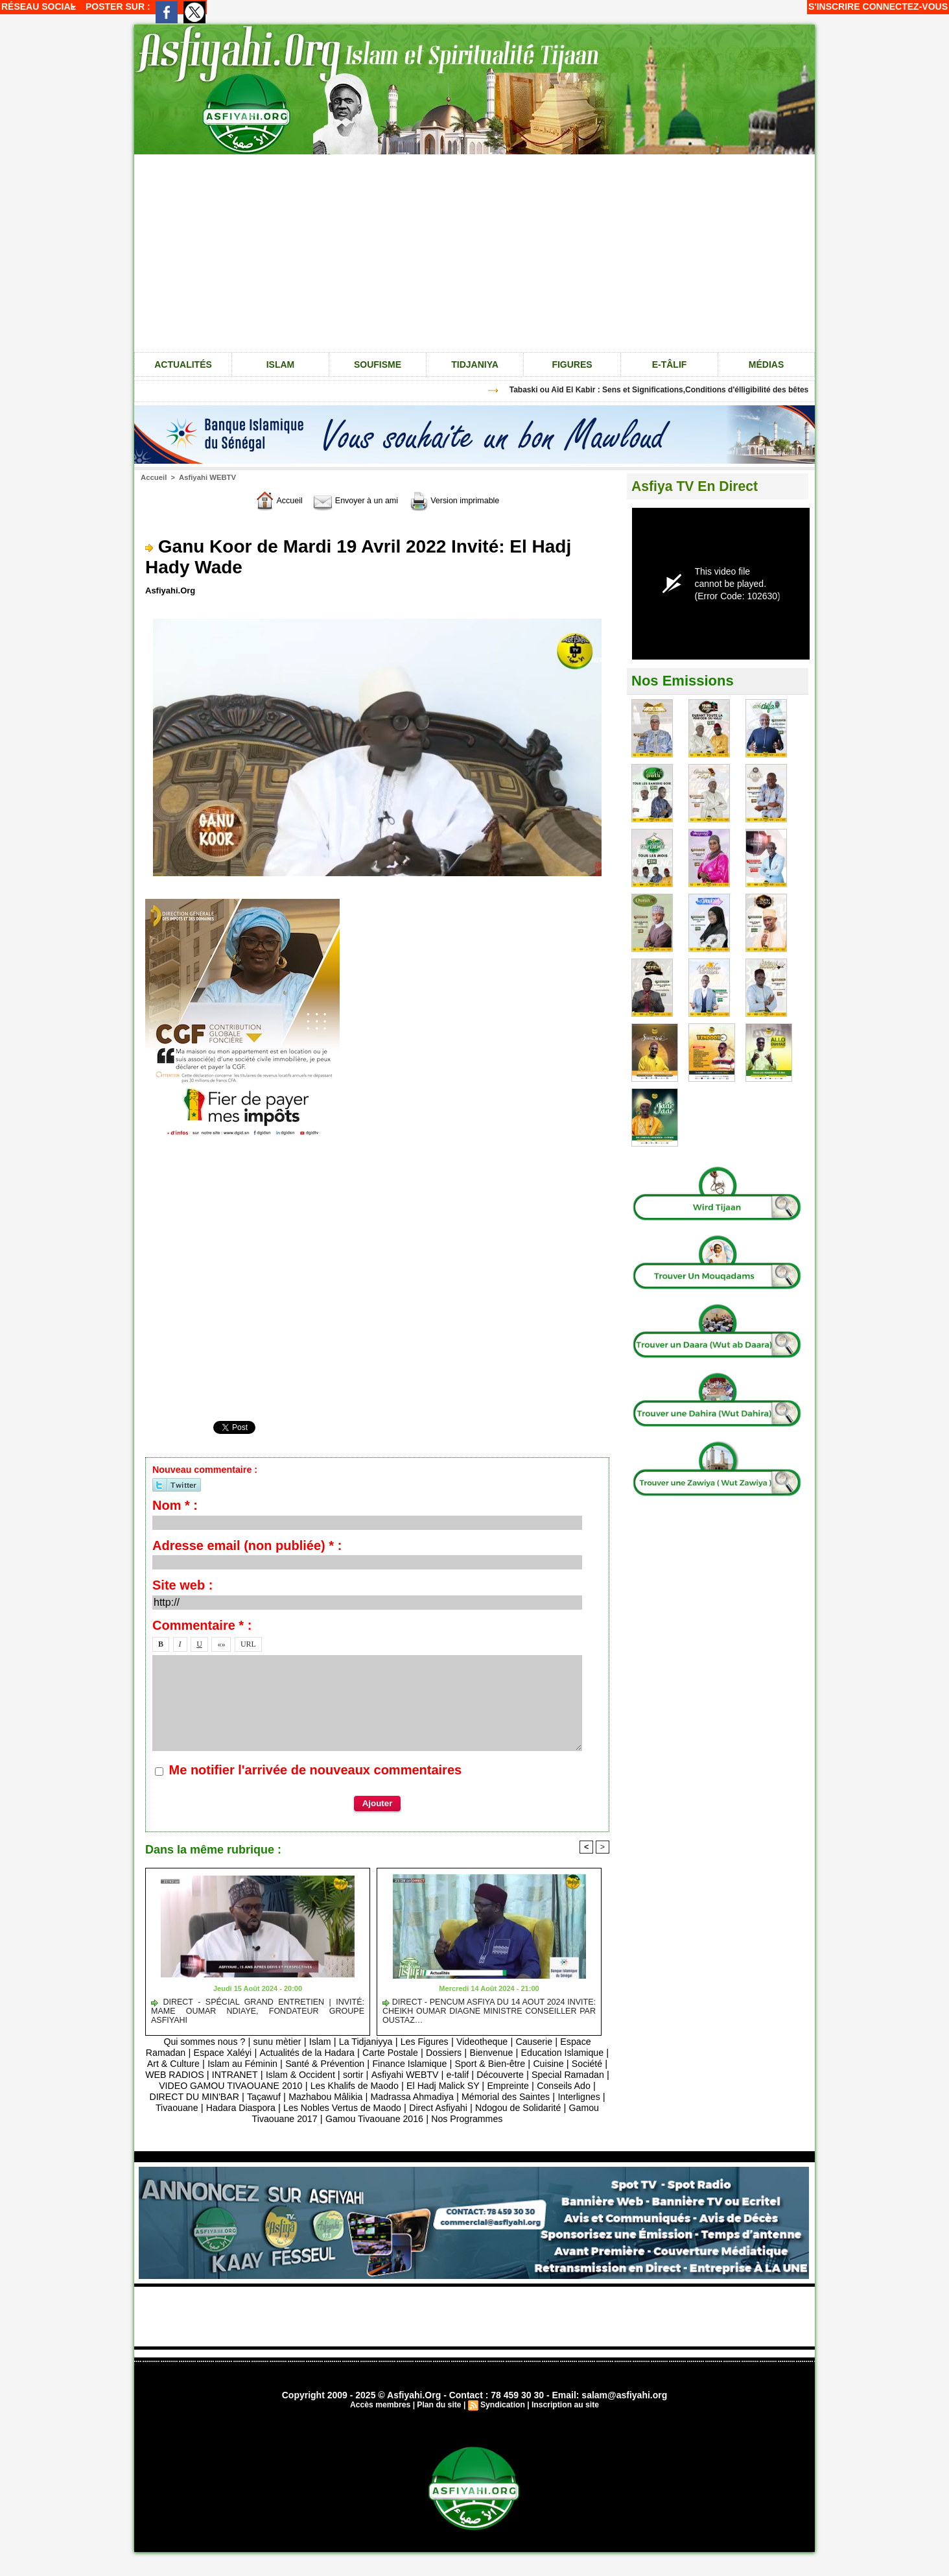  Describe the element at coordinates (202, 1625) in the screenshot. I see `Commentaire * :` at that location.